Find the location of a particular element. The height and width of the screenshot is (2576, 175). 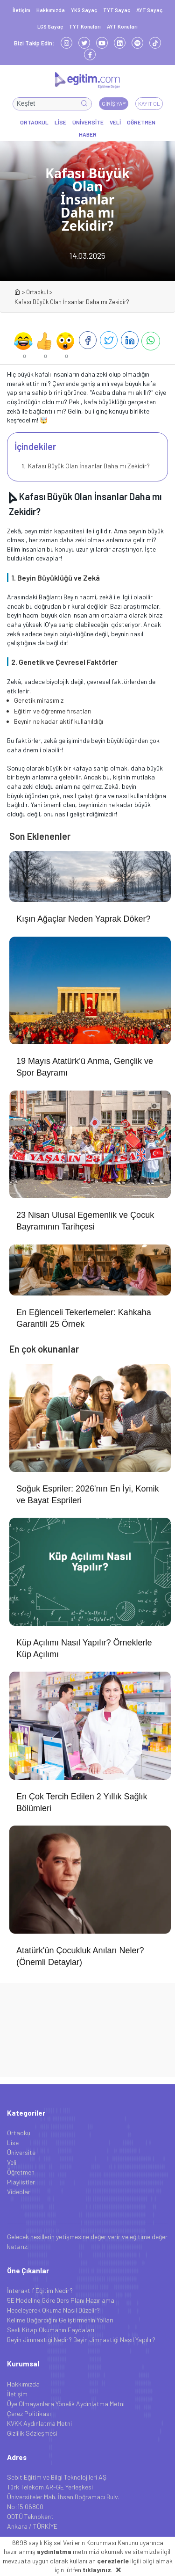

Heceleyerek Okuma Nasıl Düzelir? is located at coordinates (53, 2310).